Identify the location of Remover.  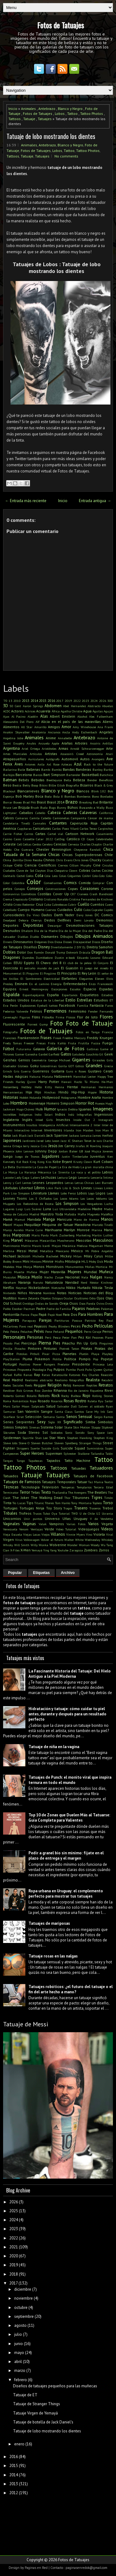
(79, 1385).